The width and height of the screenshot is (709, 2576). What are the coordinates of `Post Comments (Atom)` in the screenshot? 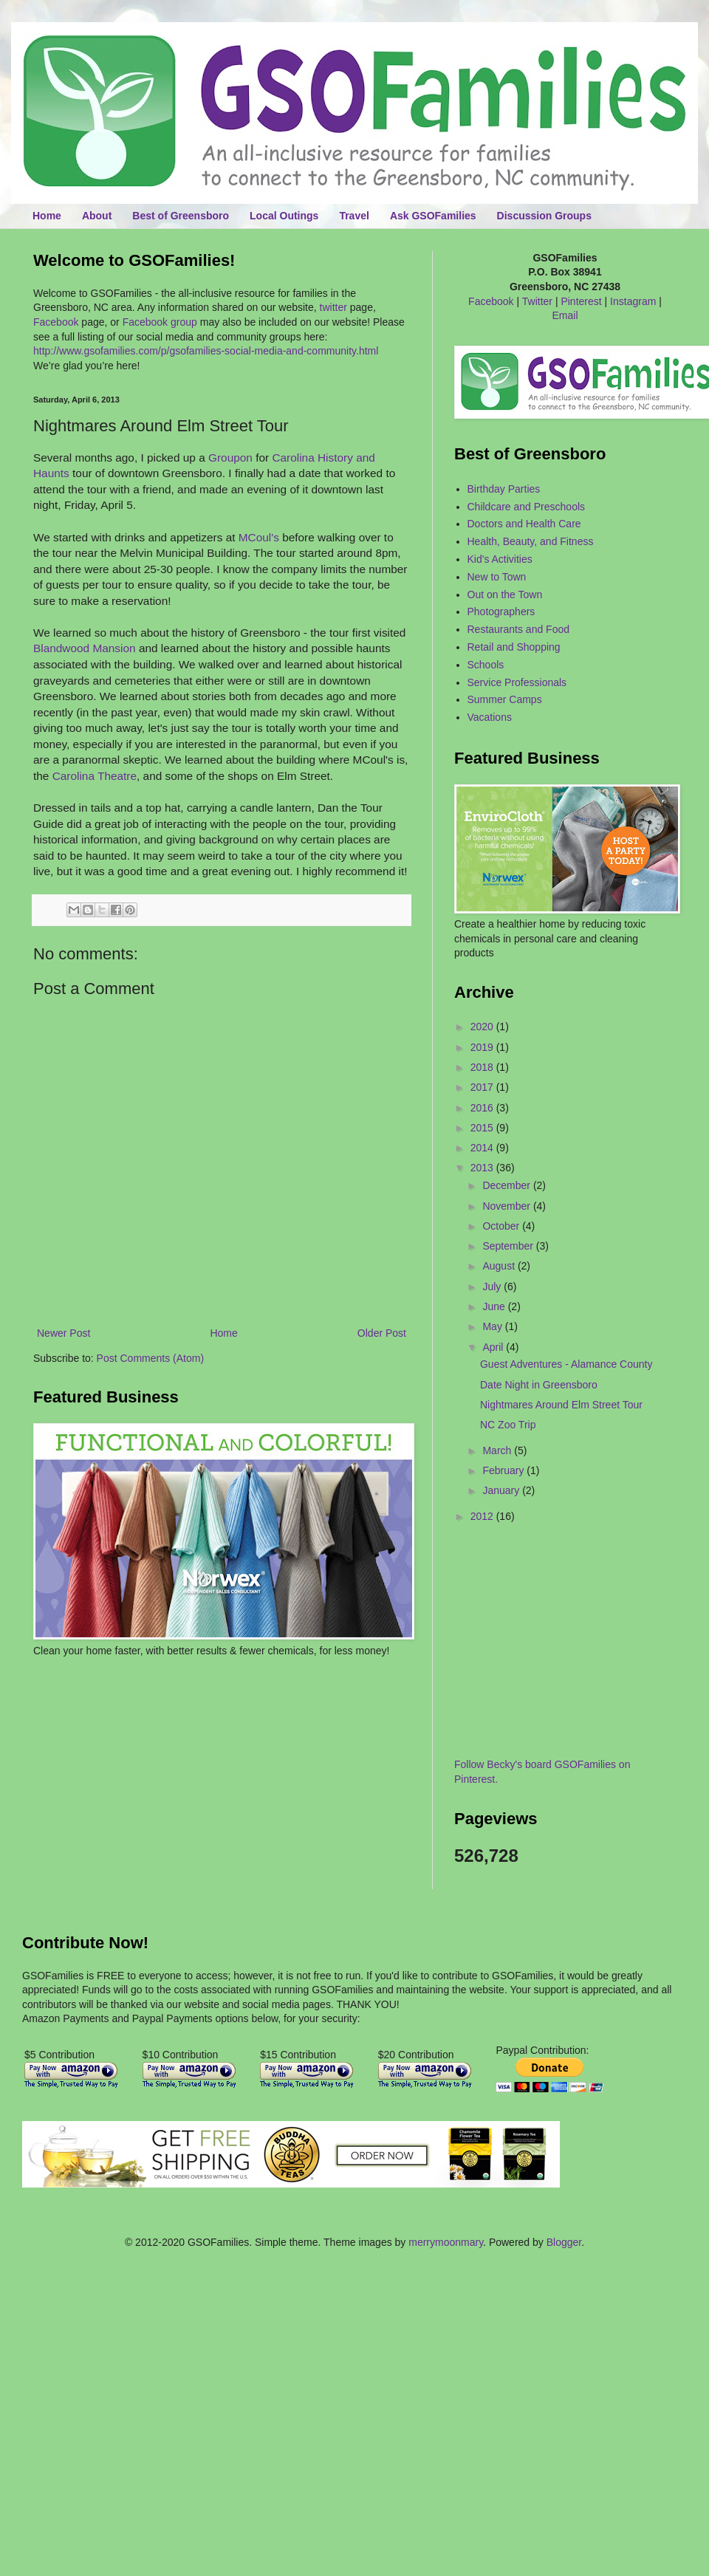 It's located at (150, 1358).